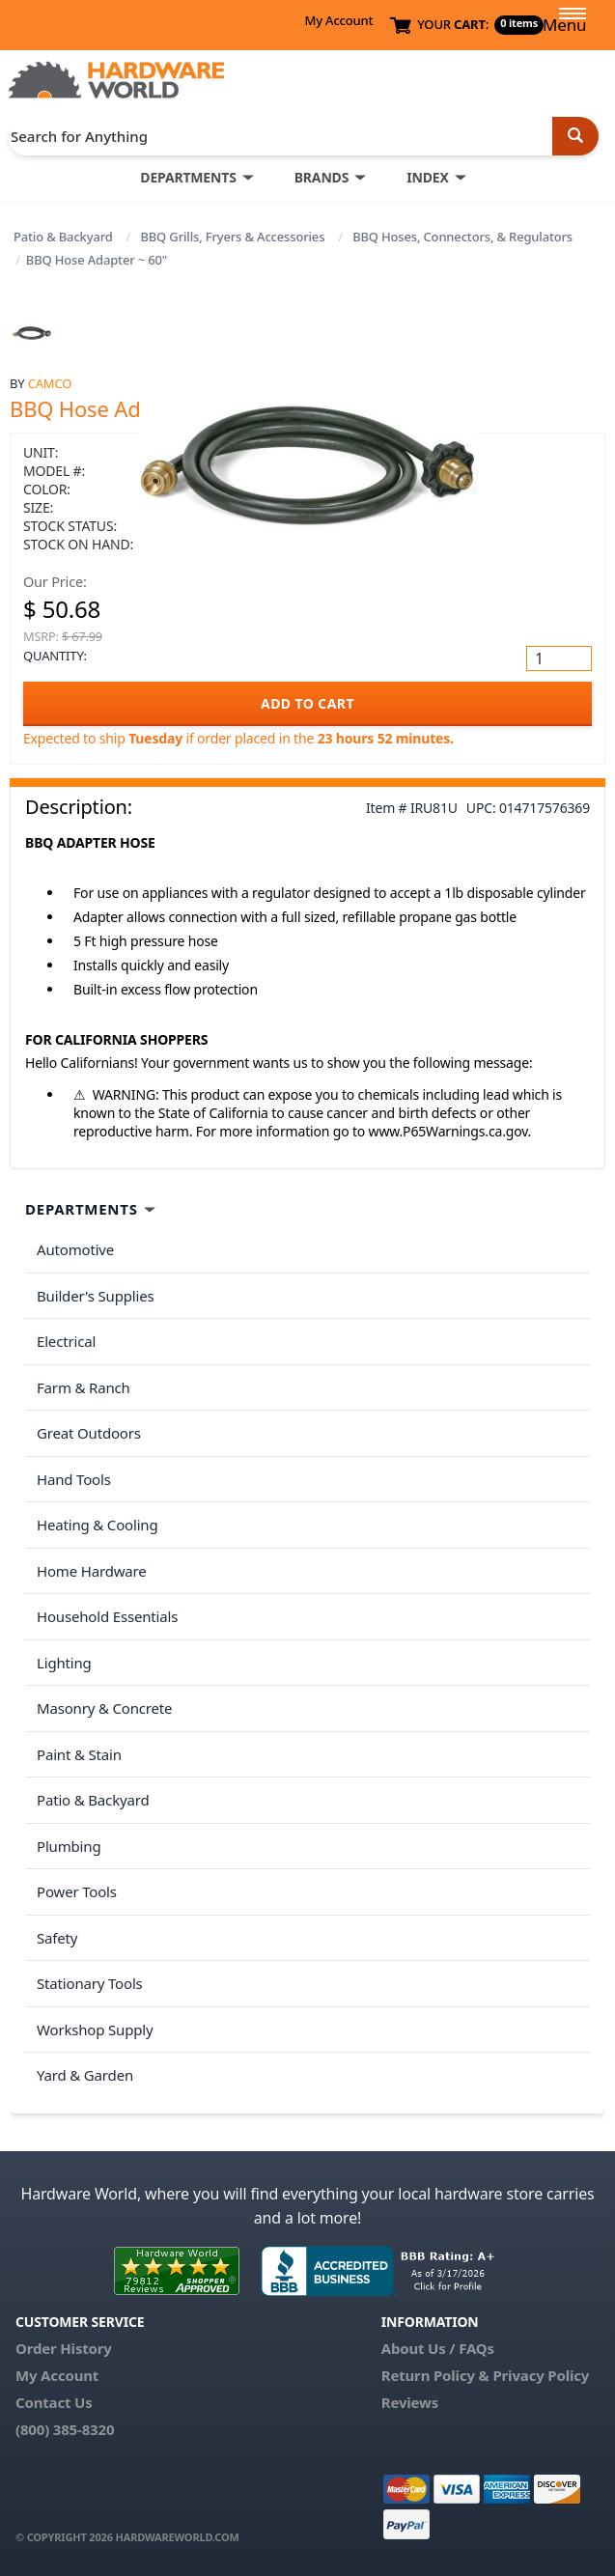 The height and width of the screenshot is (2576, 615). Describe the element at coordinates (338, 20) in the screenshot. I see `My Account` at that location.